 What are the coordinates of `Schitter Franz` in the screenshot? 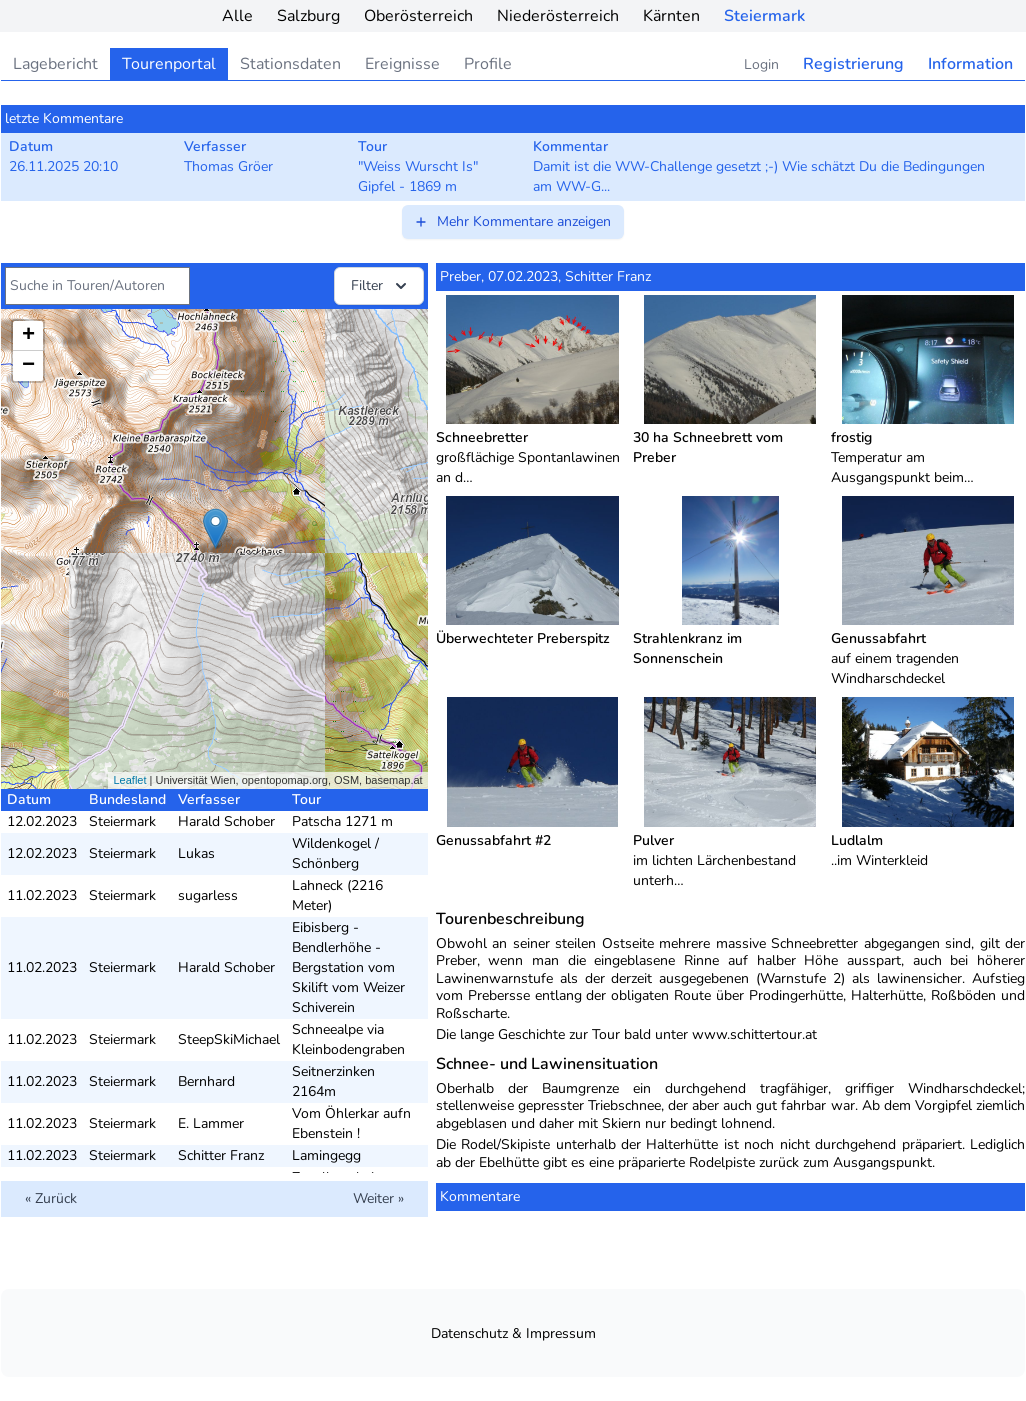 It's located at (221, 1155).